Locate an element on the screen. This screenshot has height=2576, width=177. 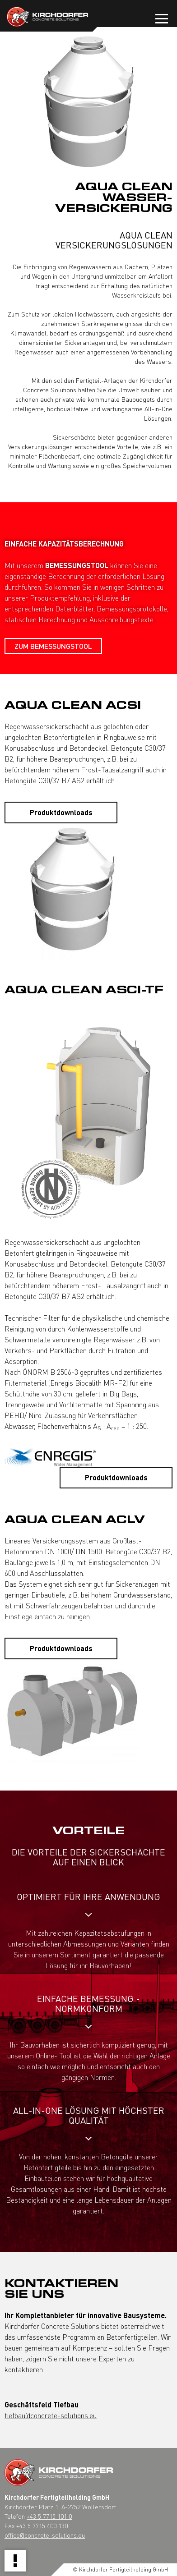
Zum BEMESSUNGSTOOL is located at coordinates (53, 646).